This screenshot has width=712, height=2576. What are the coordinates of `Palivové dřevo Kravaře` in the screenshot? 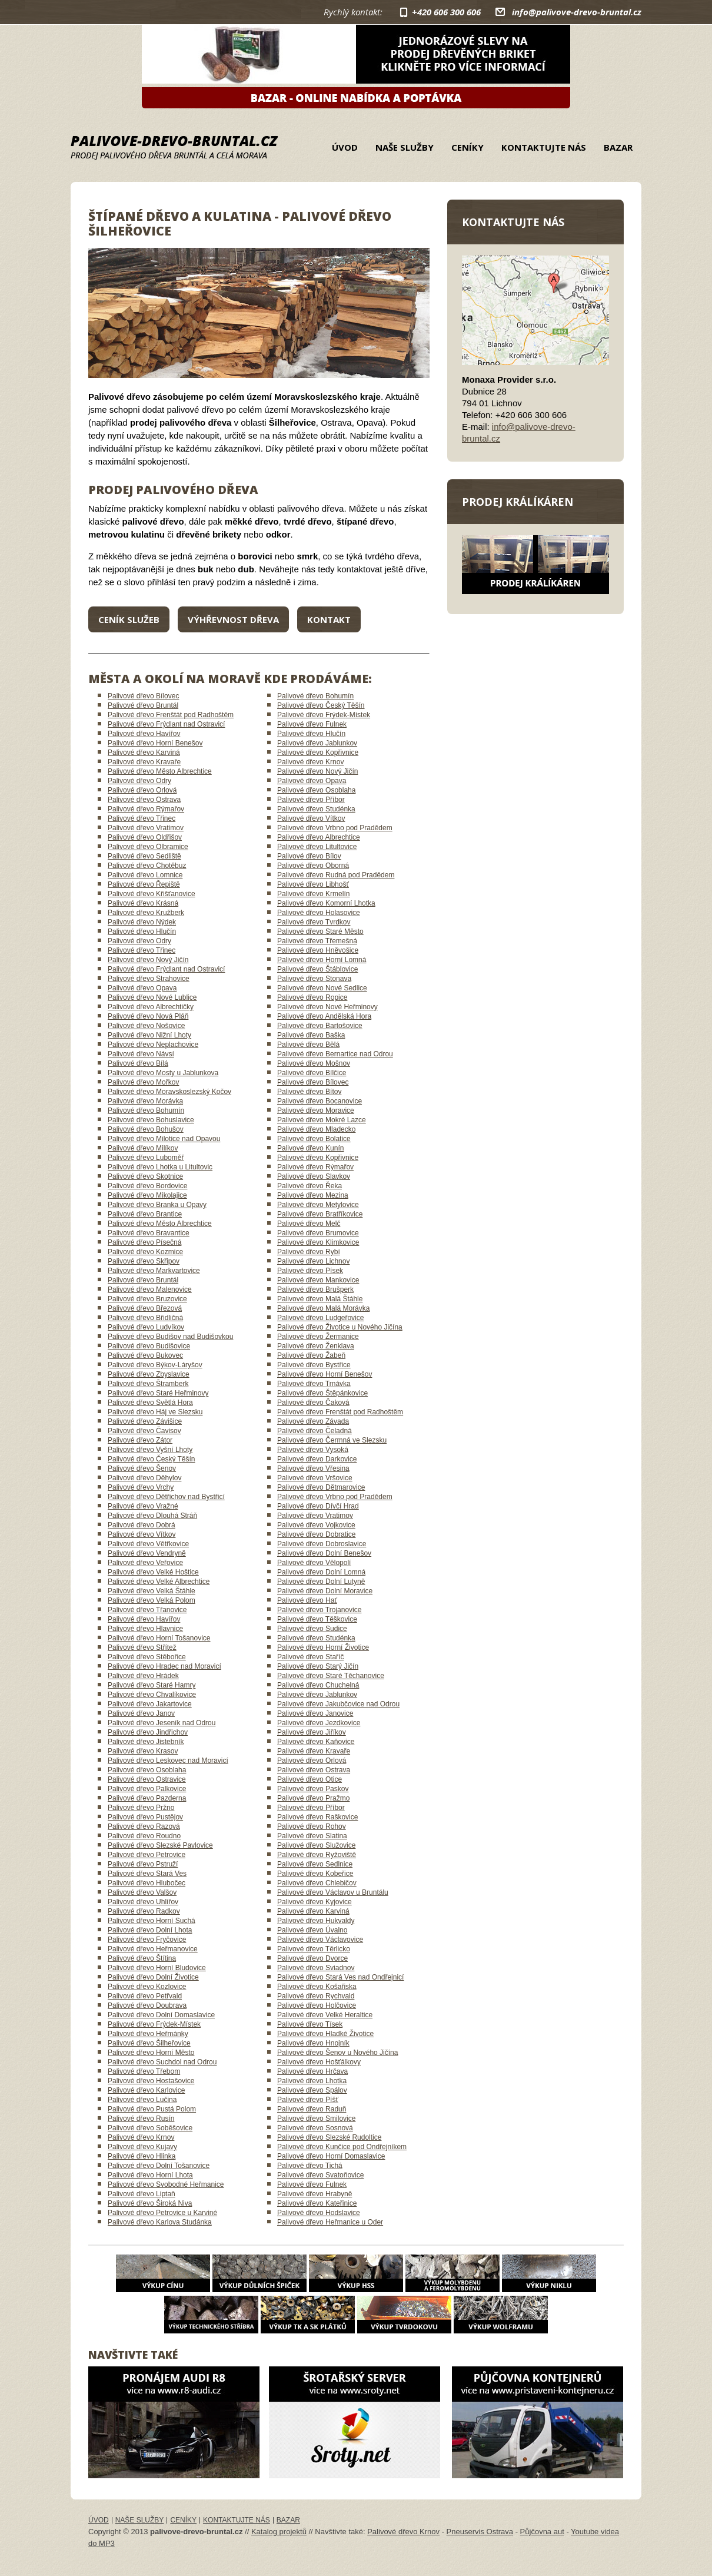 It's located at (144, 762).